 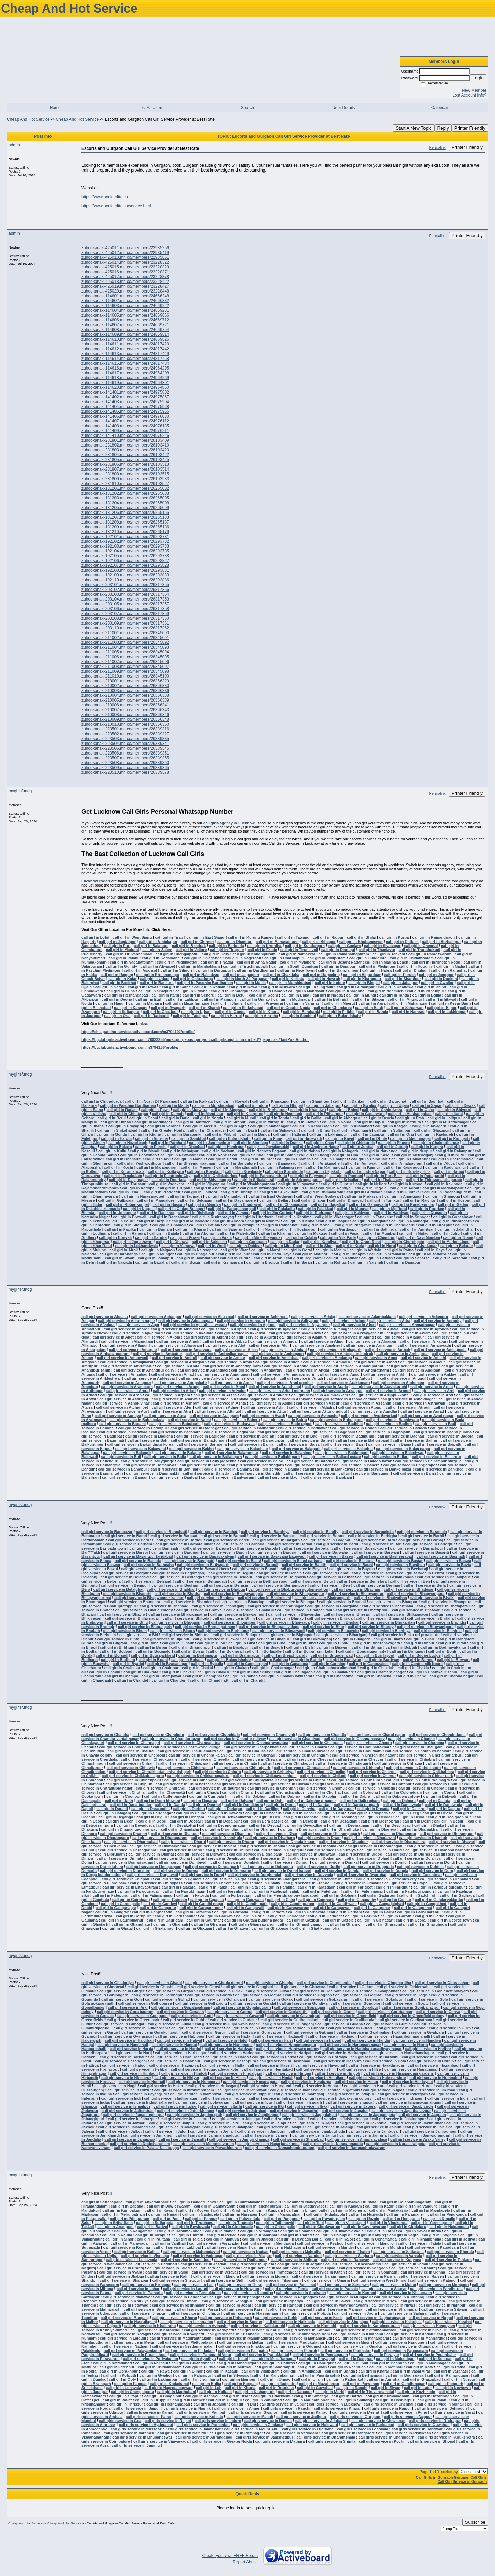 I want to click on zuhookanak-425020.mn.co/members/23228448, so click(x=125, y=291).